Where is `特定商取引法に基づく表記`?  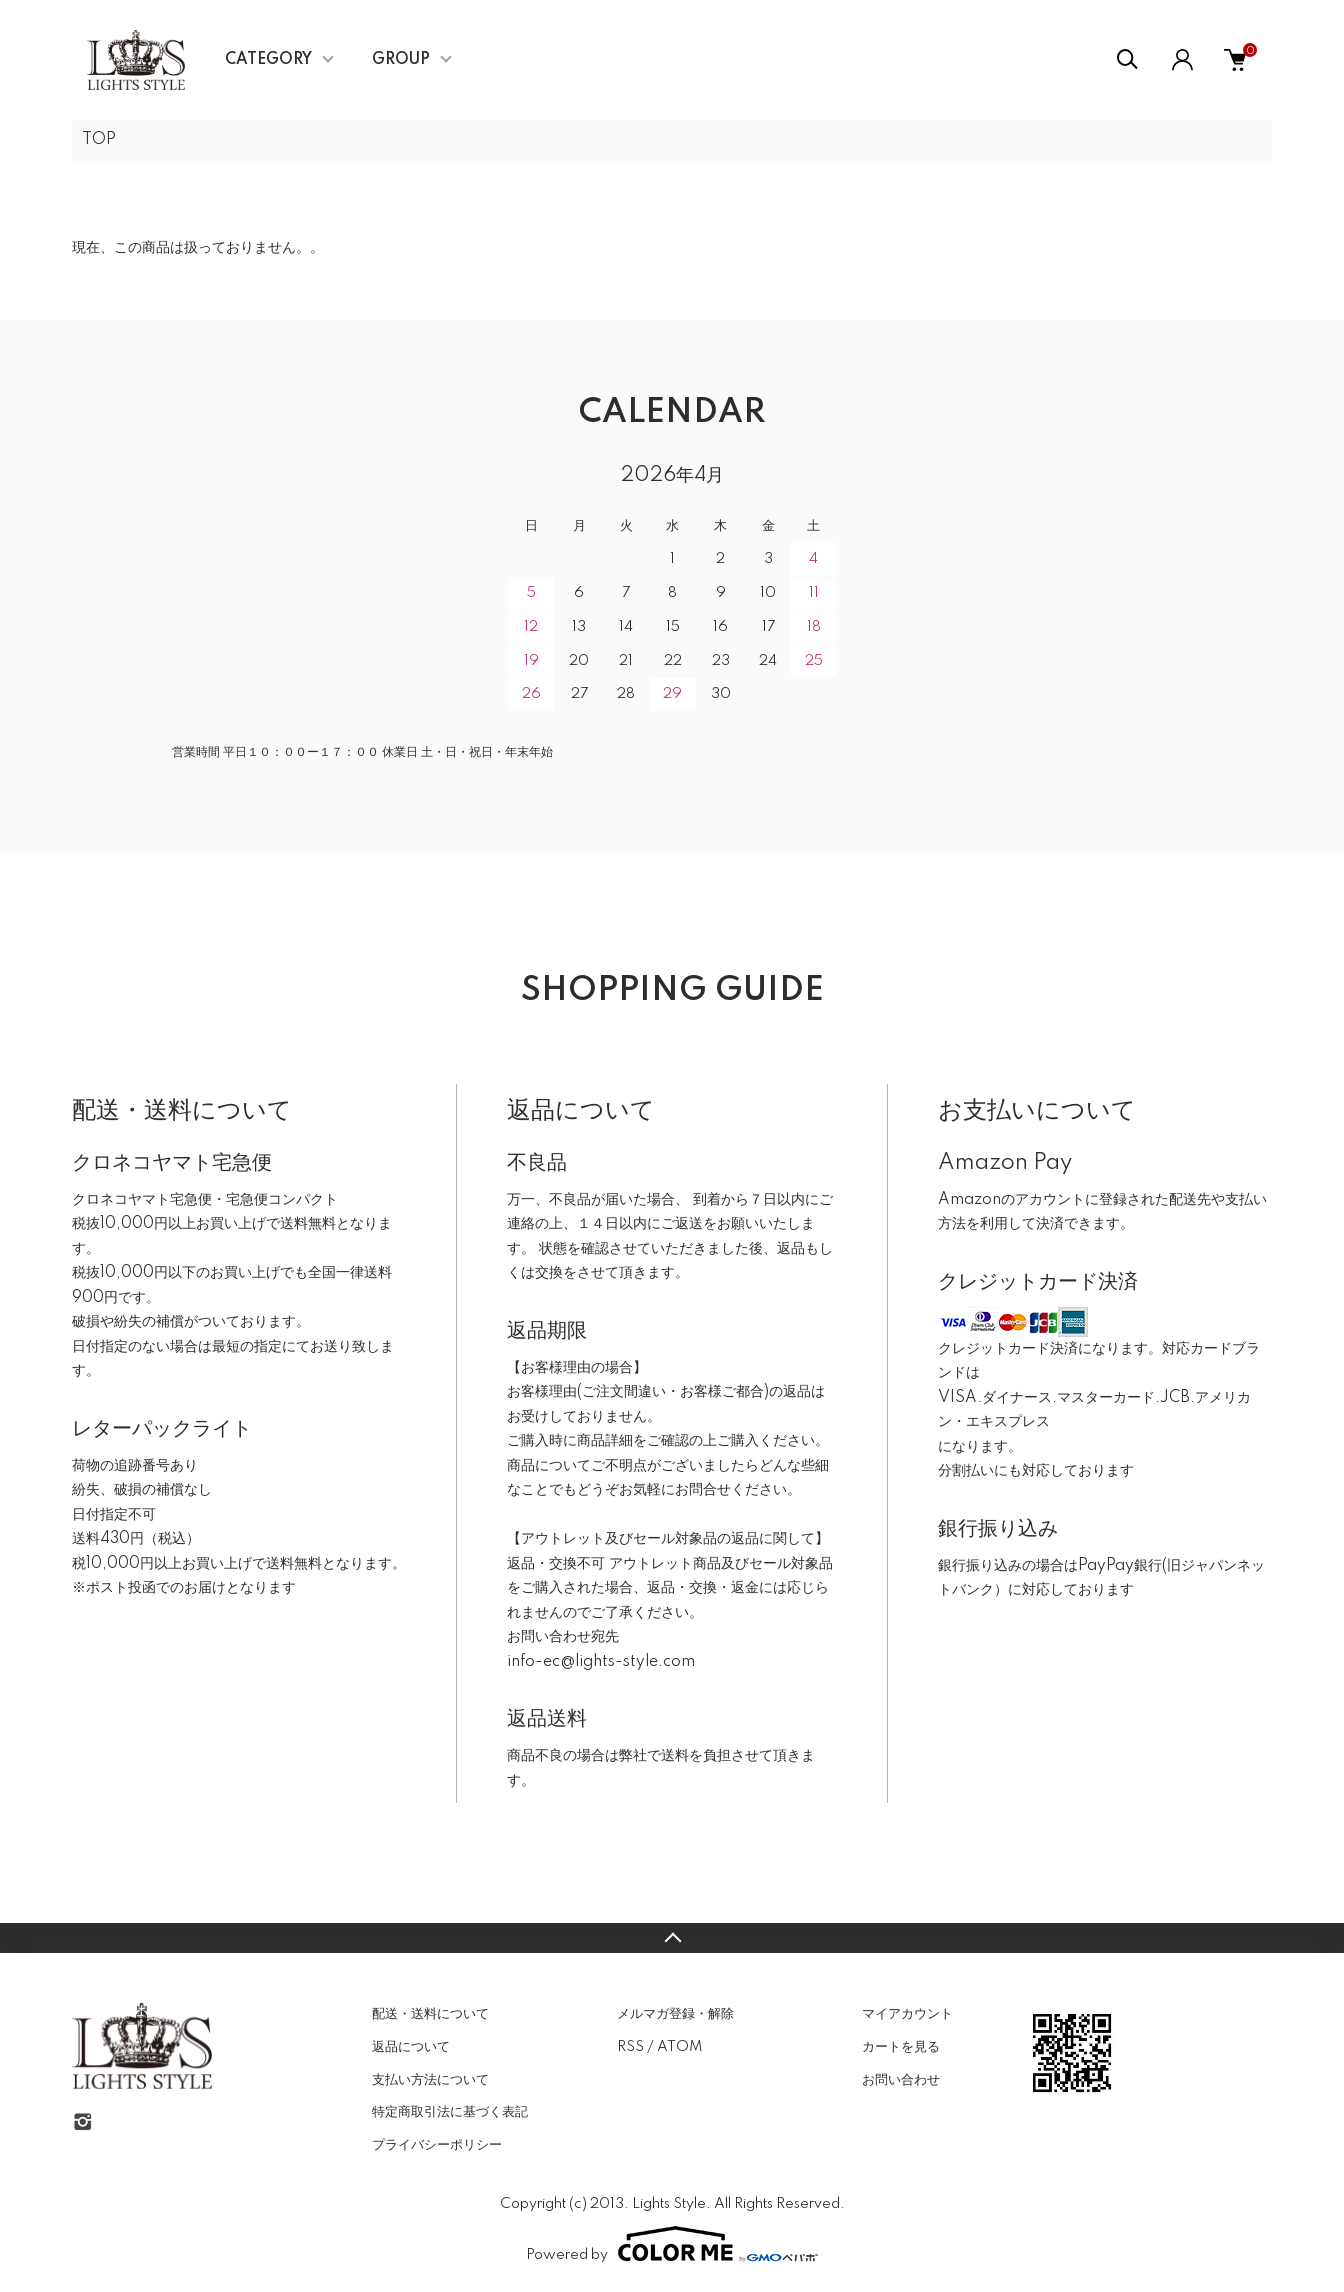
特定商取引法に基づく表記 is located at coordinates (450, 2112).